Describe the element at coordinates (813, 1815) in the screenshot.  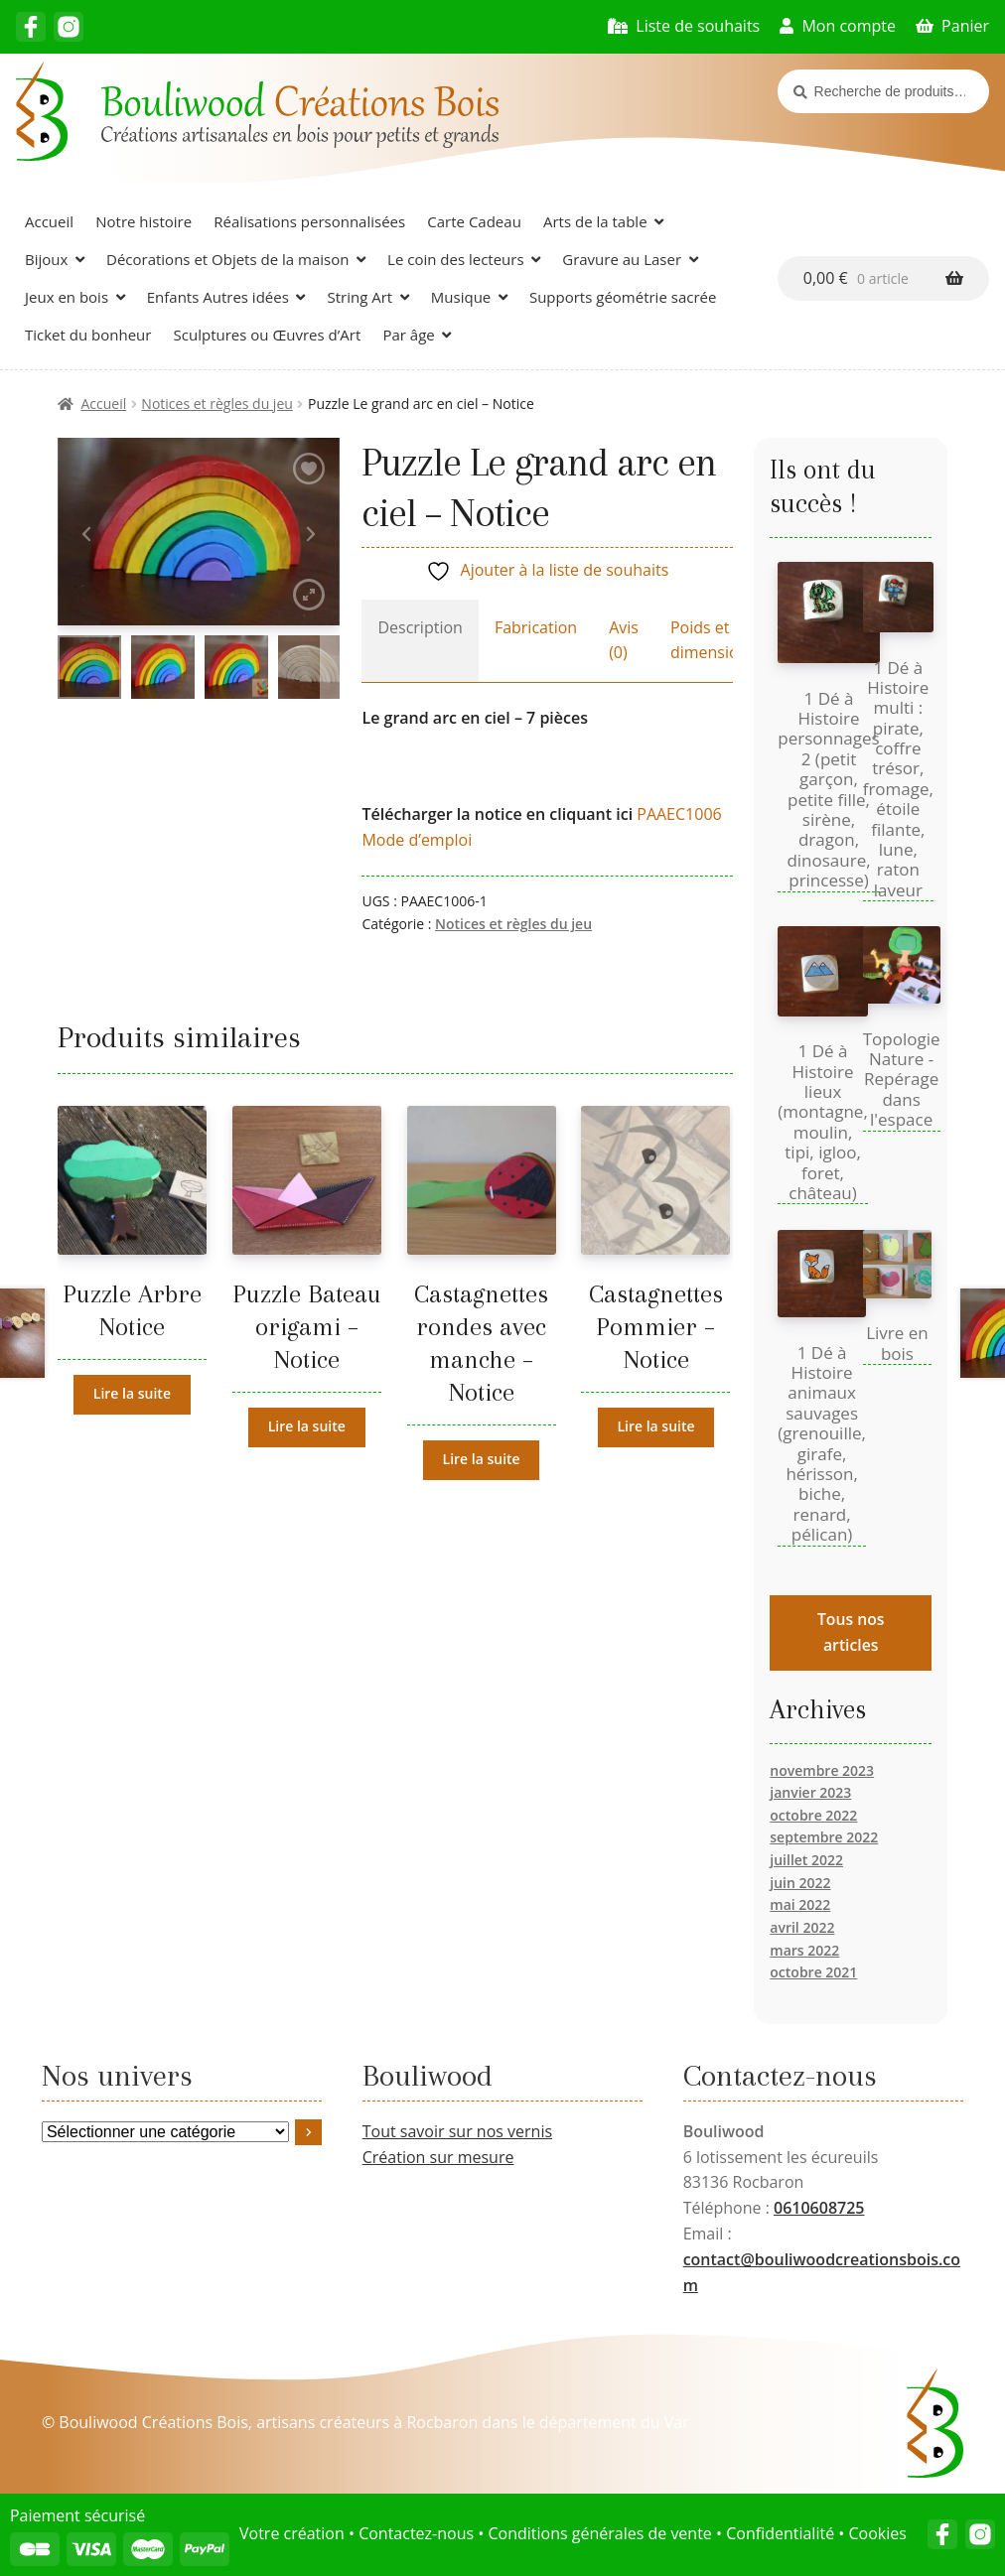
I see `octobre 2022` at that location.